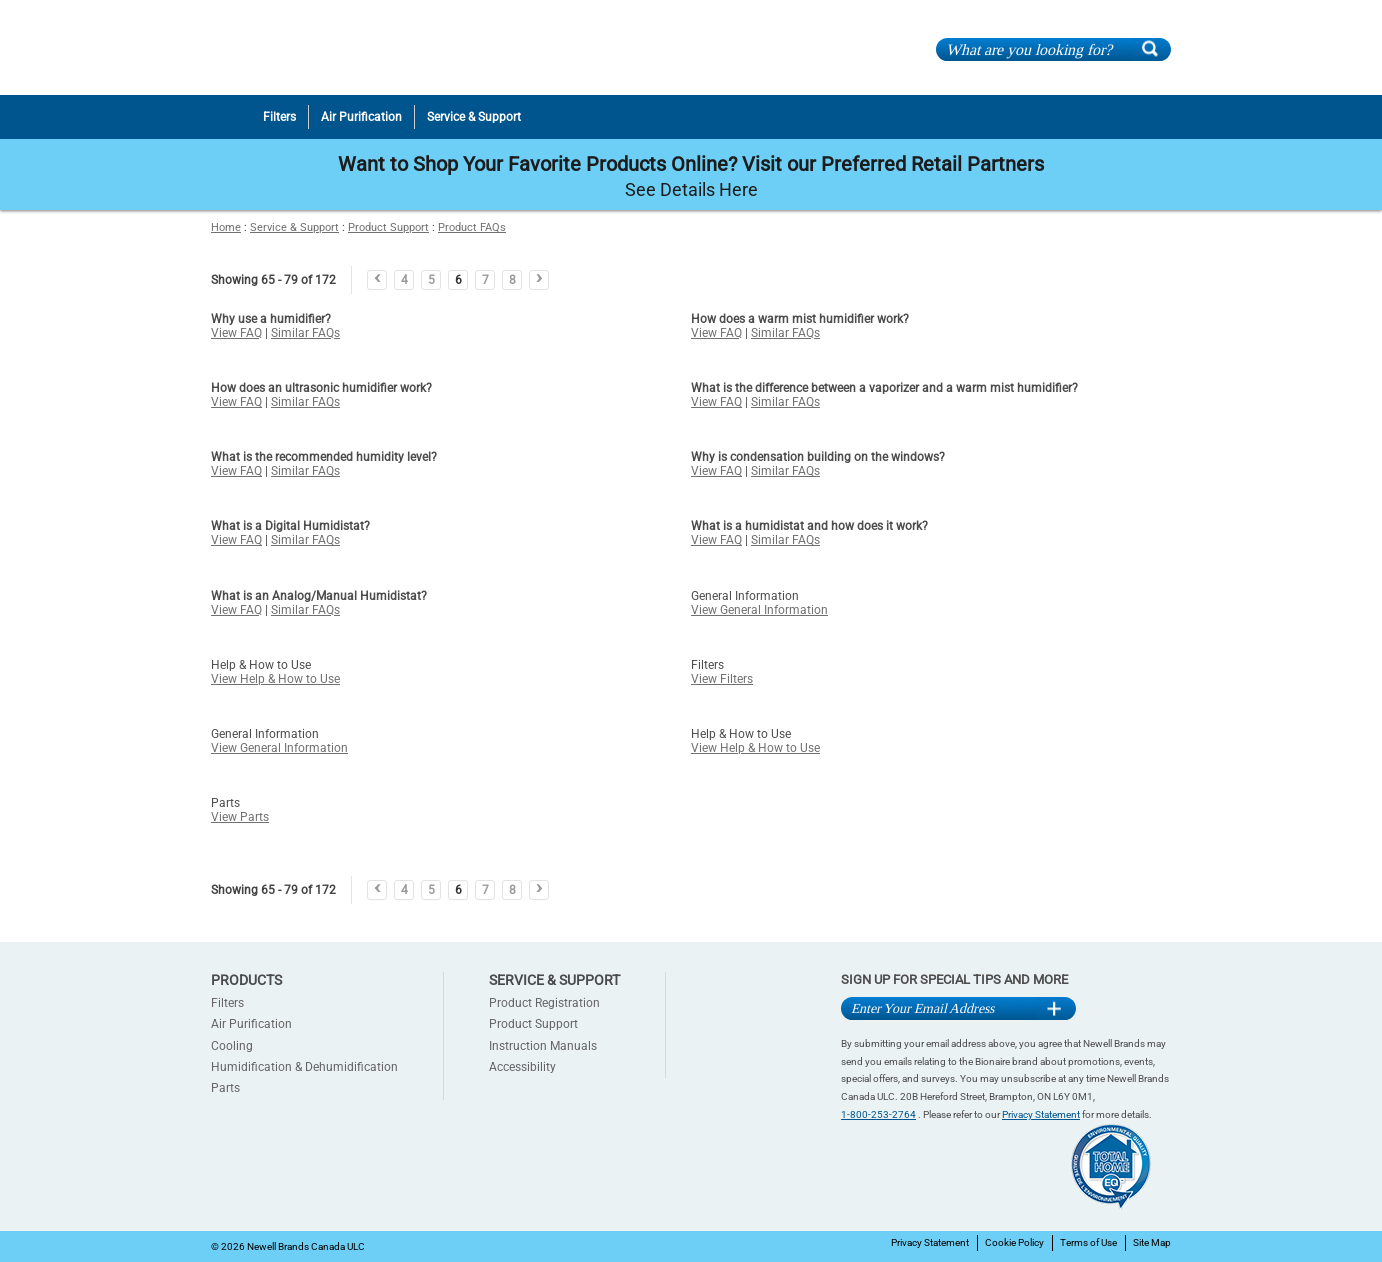 This screenshot has width=1382, height=1262. Describe the element at coordinates (227, 1003) in the screenshot. I see `Filters` at that location.